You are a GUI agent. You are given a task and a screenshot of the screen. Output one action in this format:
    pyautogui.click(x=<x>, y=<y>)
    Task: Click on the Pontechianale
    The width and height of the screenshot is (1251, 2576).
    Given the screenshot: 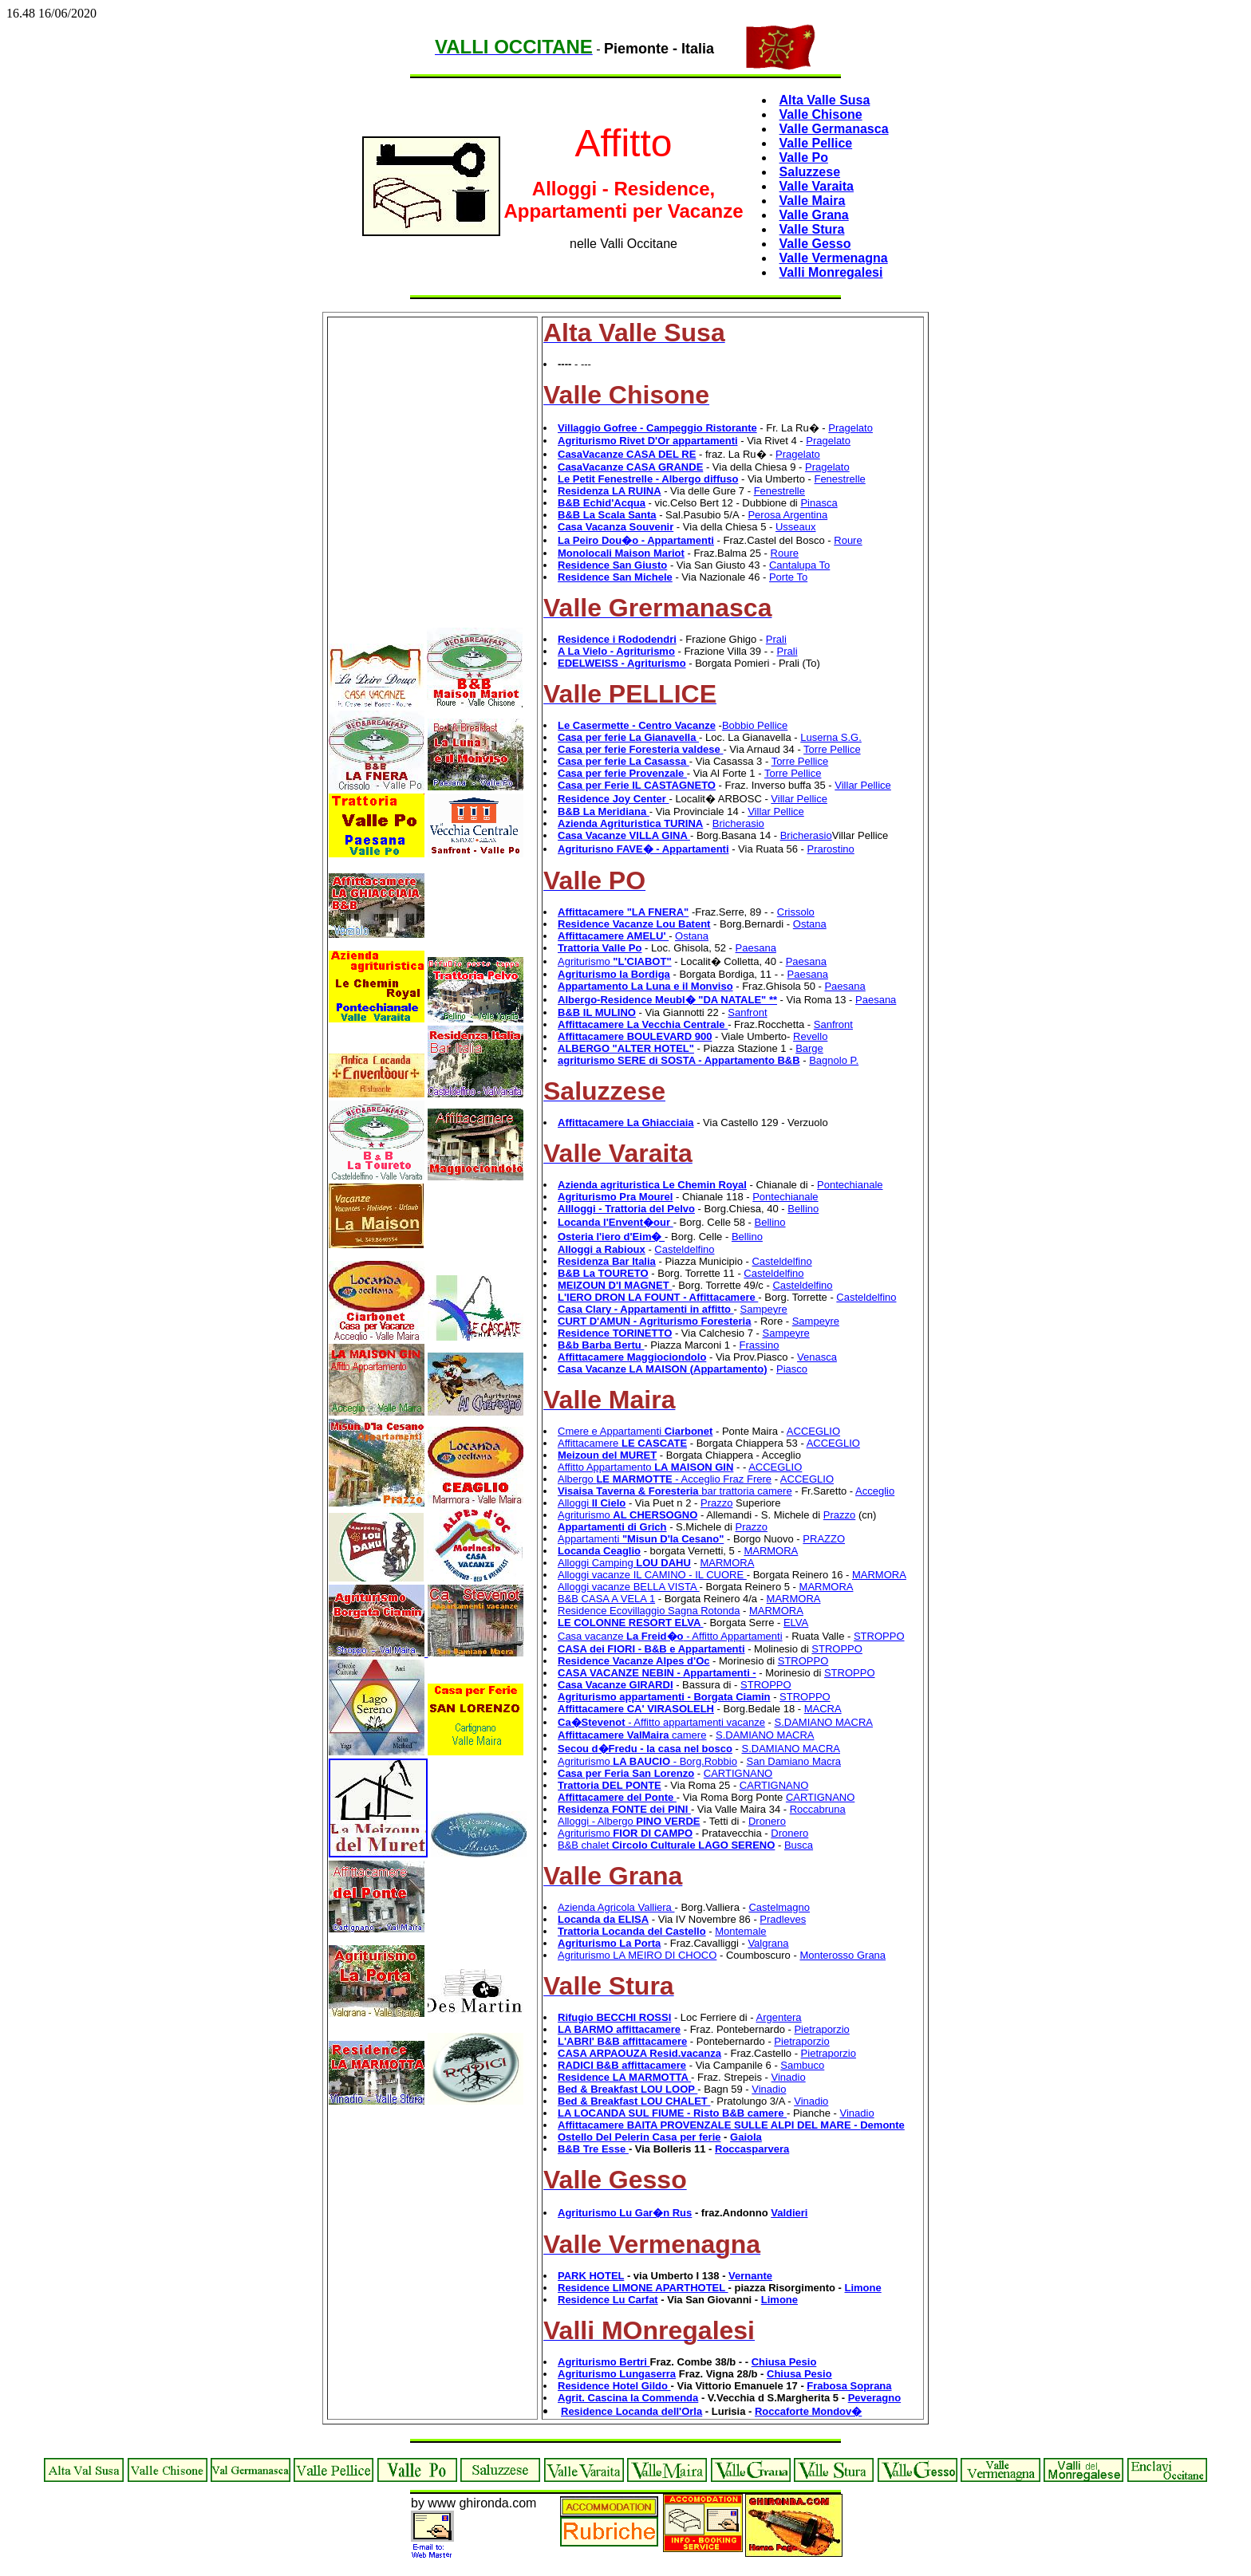 What is the action you would take?
    pyautogui.click(x=849, y=1185)
    